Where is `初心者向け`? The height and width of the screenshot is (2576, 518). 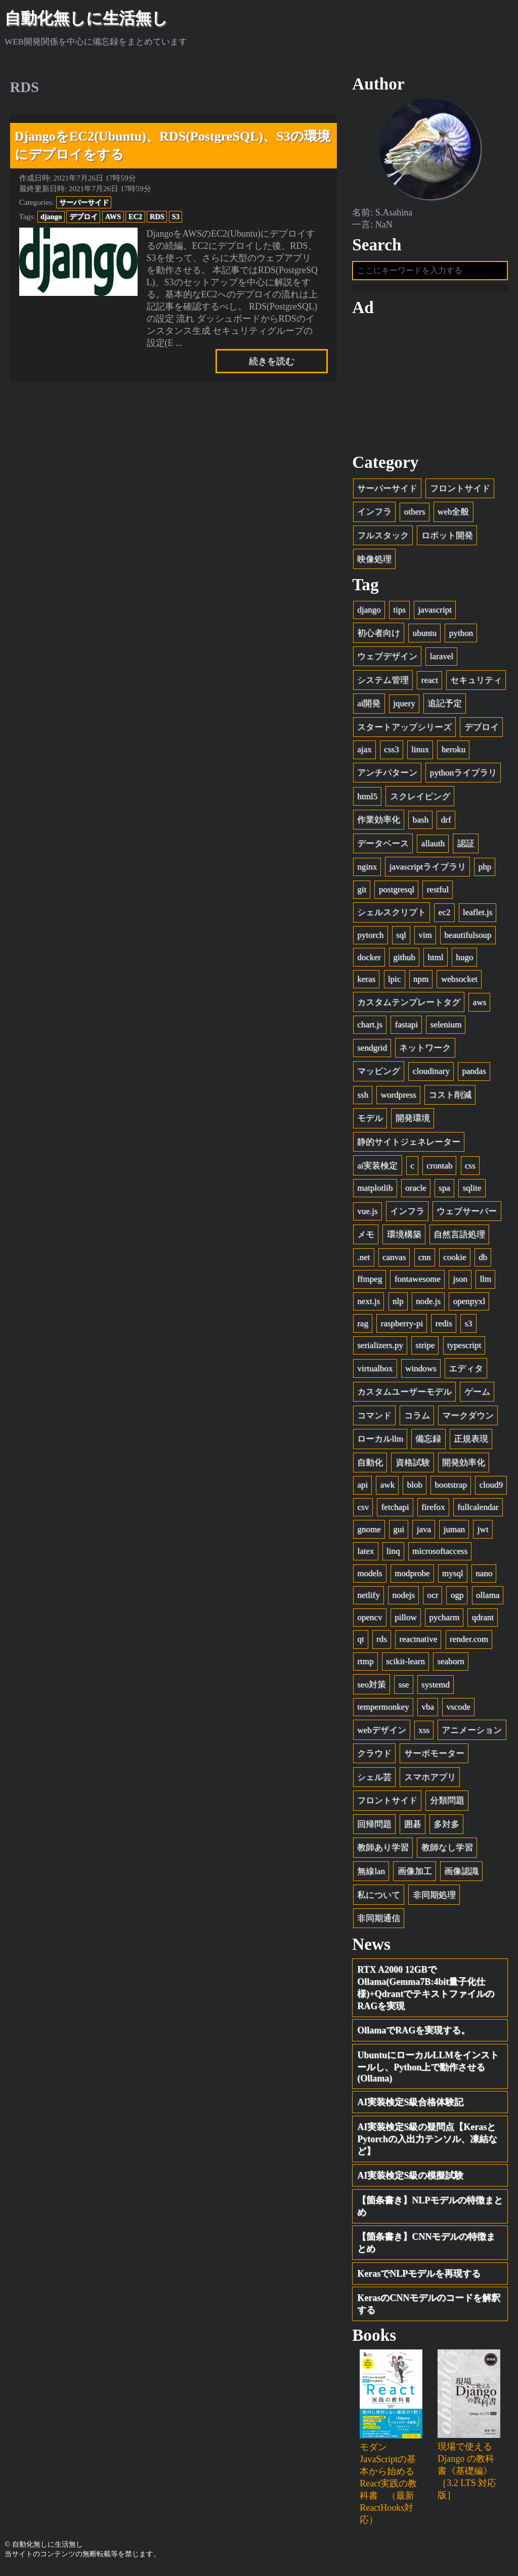
初心者向け is located at coordinates (378, 636).